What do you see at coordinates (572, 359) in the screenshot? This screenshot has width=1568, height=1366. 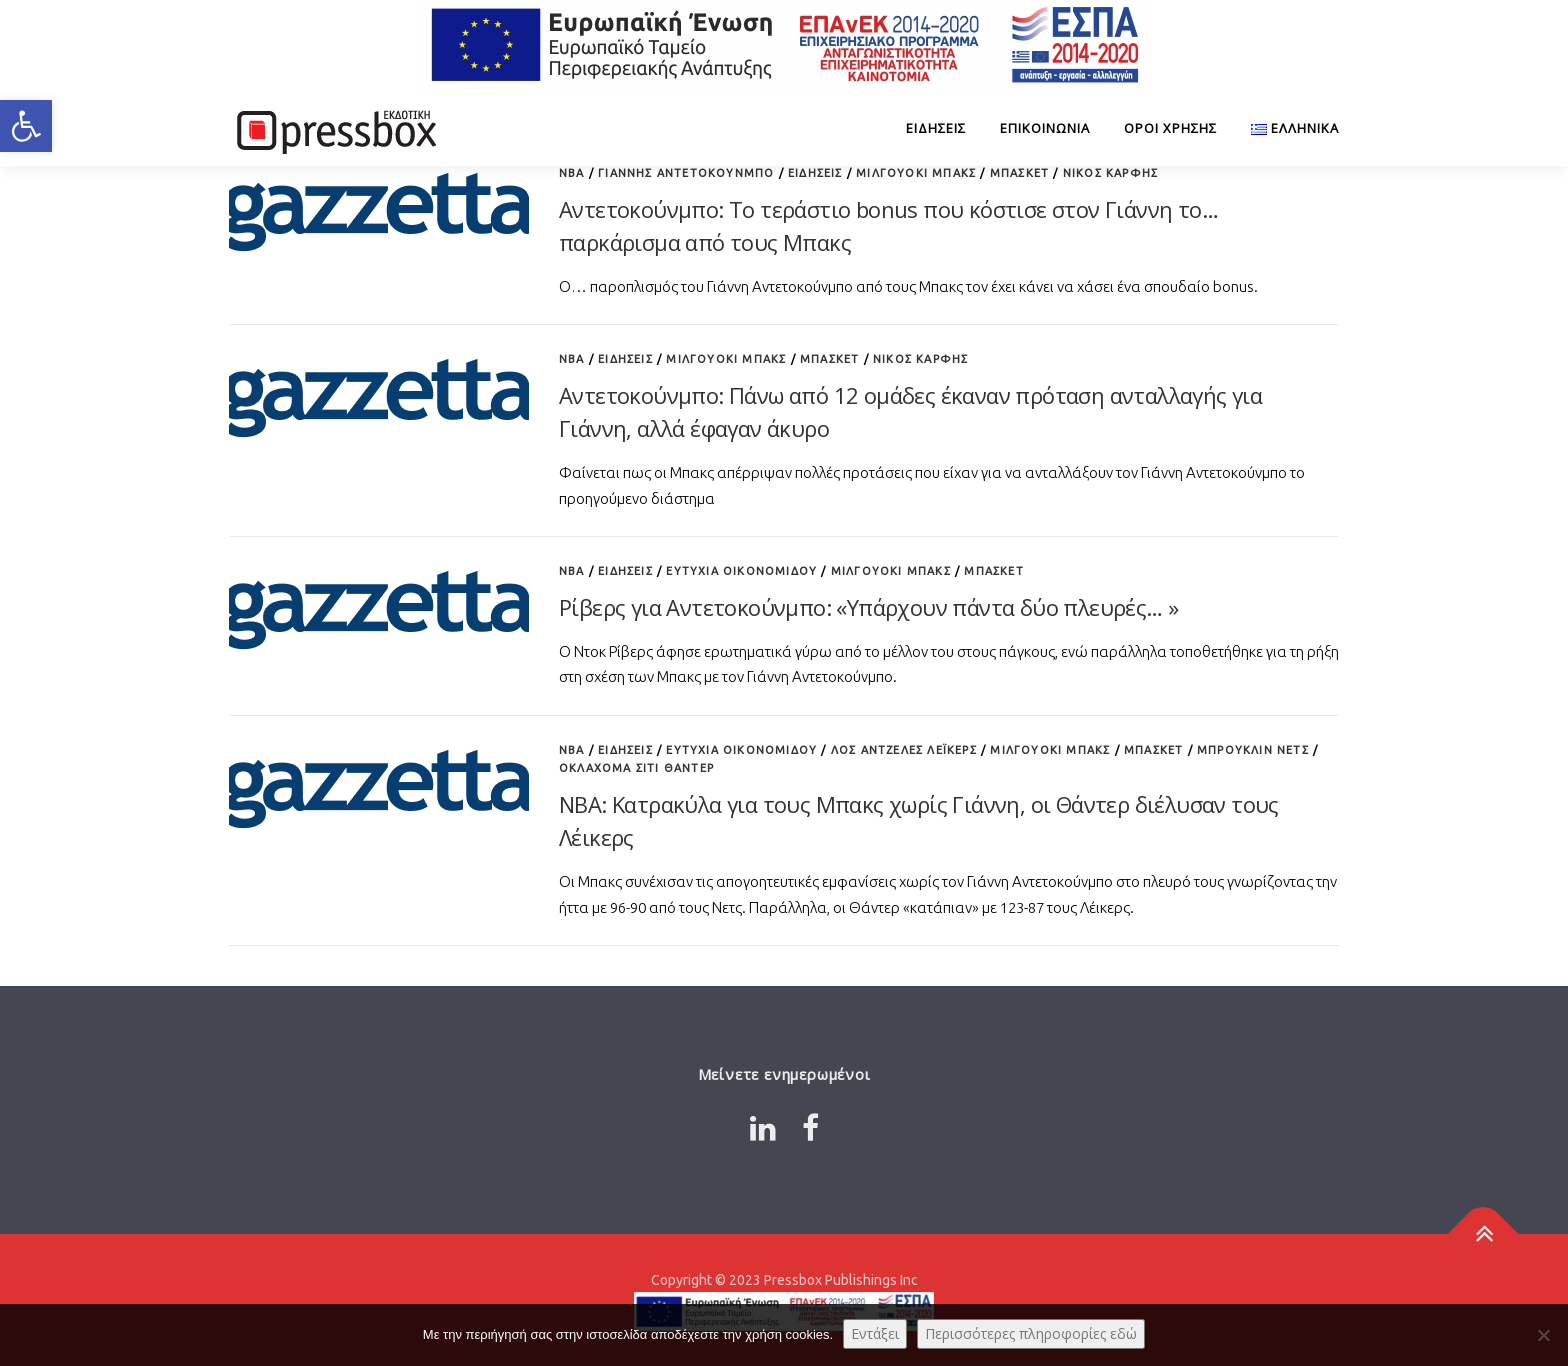 I see `NBA [Link 7077458]` at bounding box center [572, 359].